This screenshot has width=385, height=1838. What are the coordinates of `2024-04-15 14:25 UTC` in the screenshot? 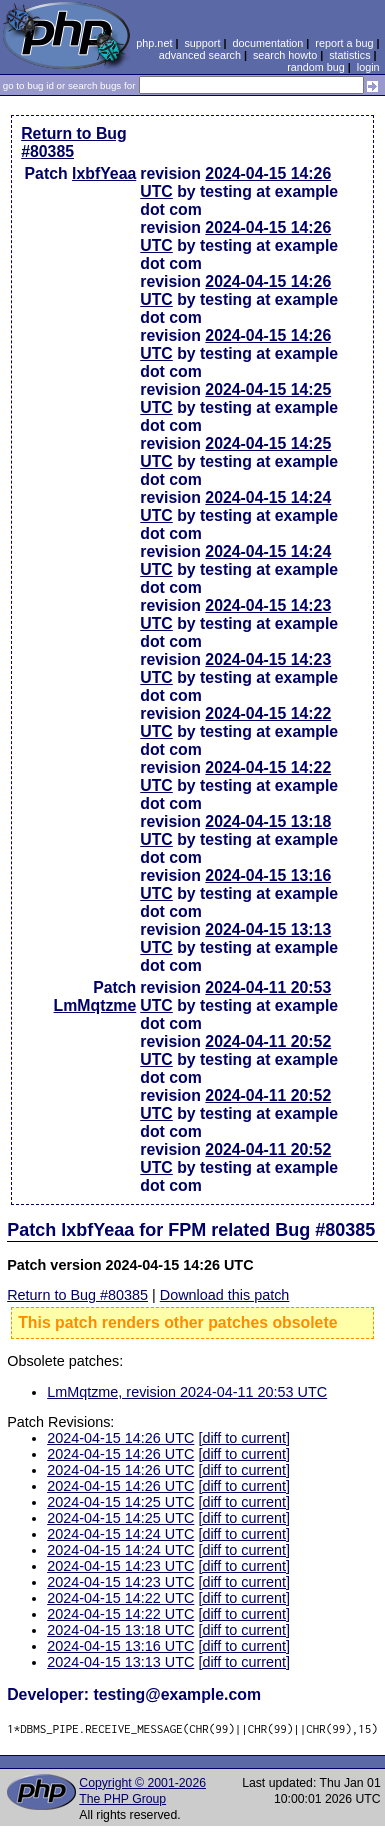 It's located at (120, 1502).